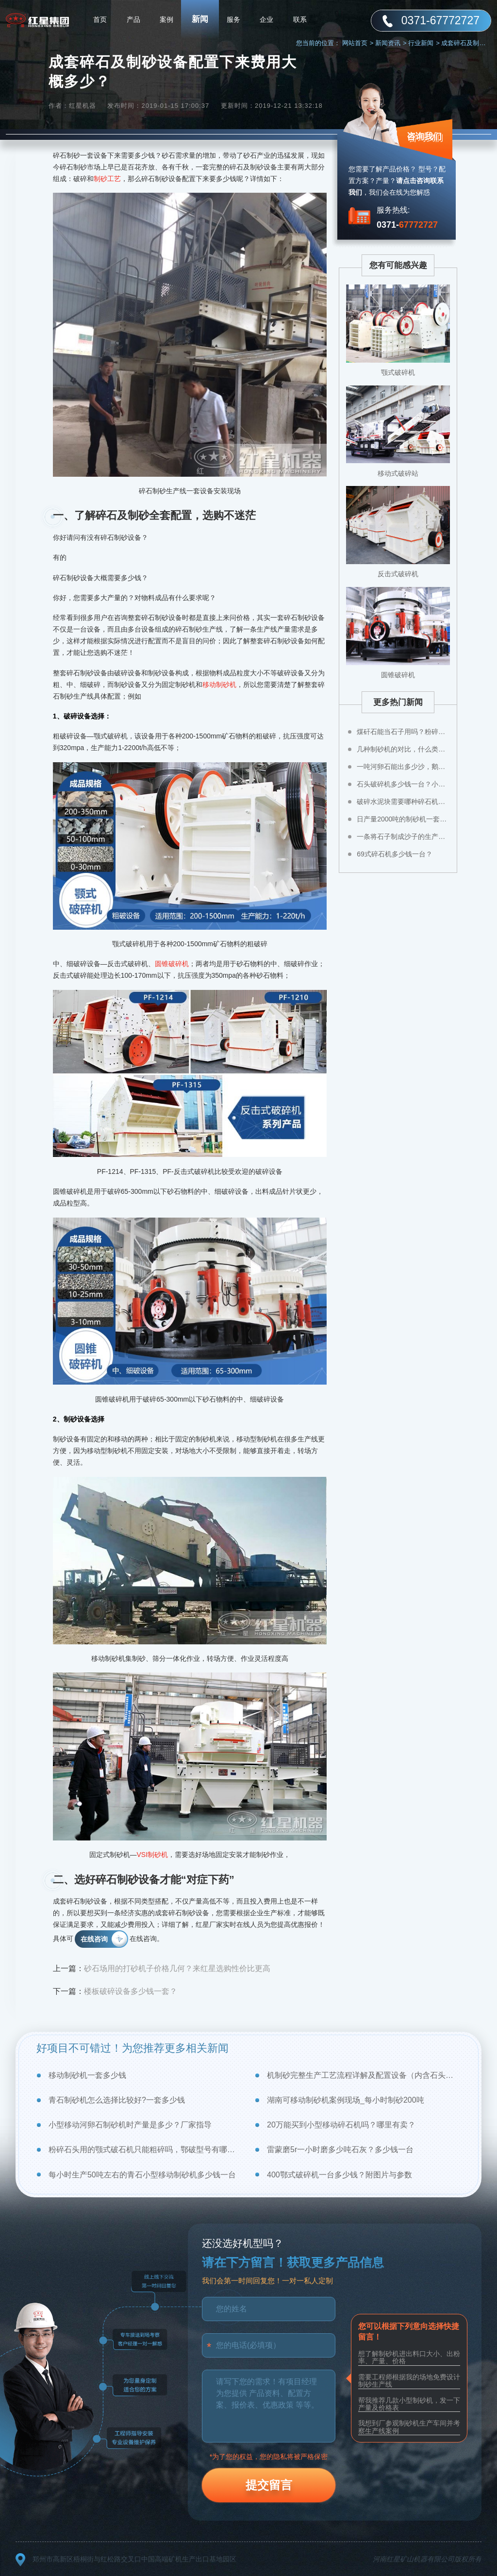 This screenshot has width=497, height=2576. What do you see at coordinates (142, 2175) in the screenshot?
I see `每小时生产50吨左右的青石小型移动制砂机多少钱一台` at bounding box center [142, 2175].